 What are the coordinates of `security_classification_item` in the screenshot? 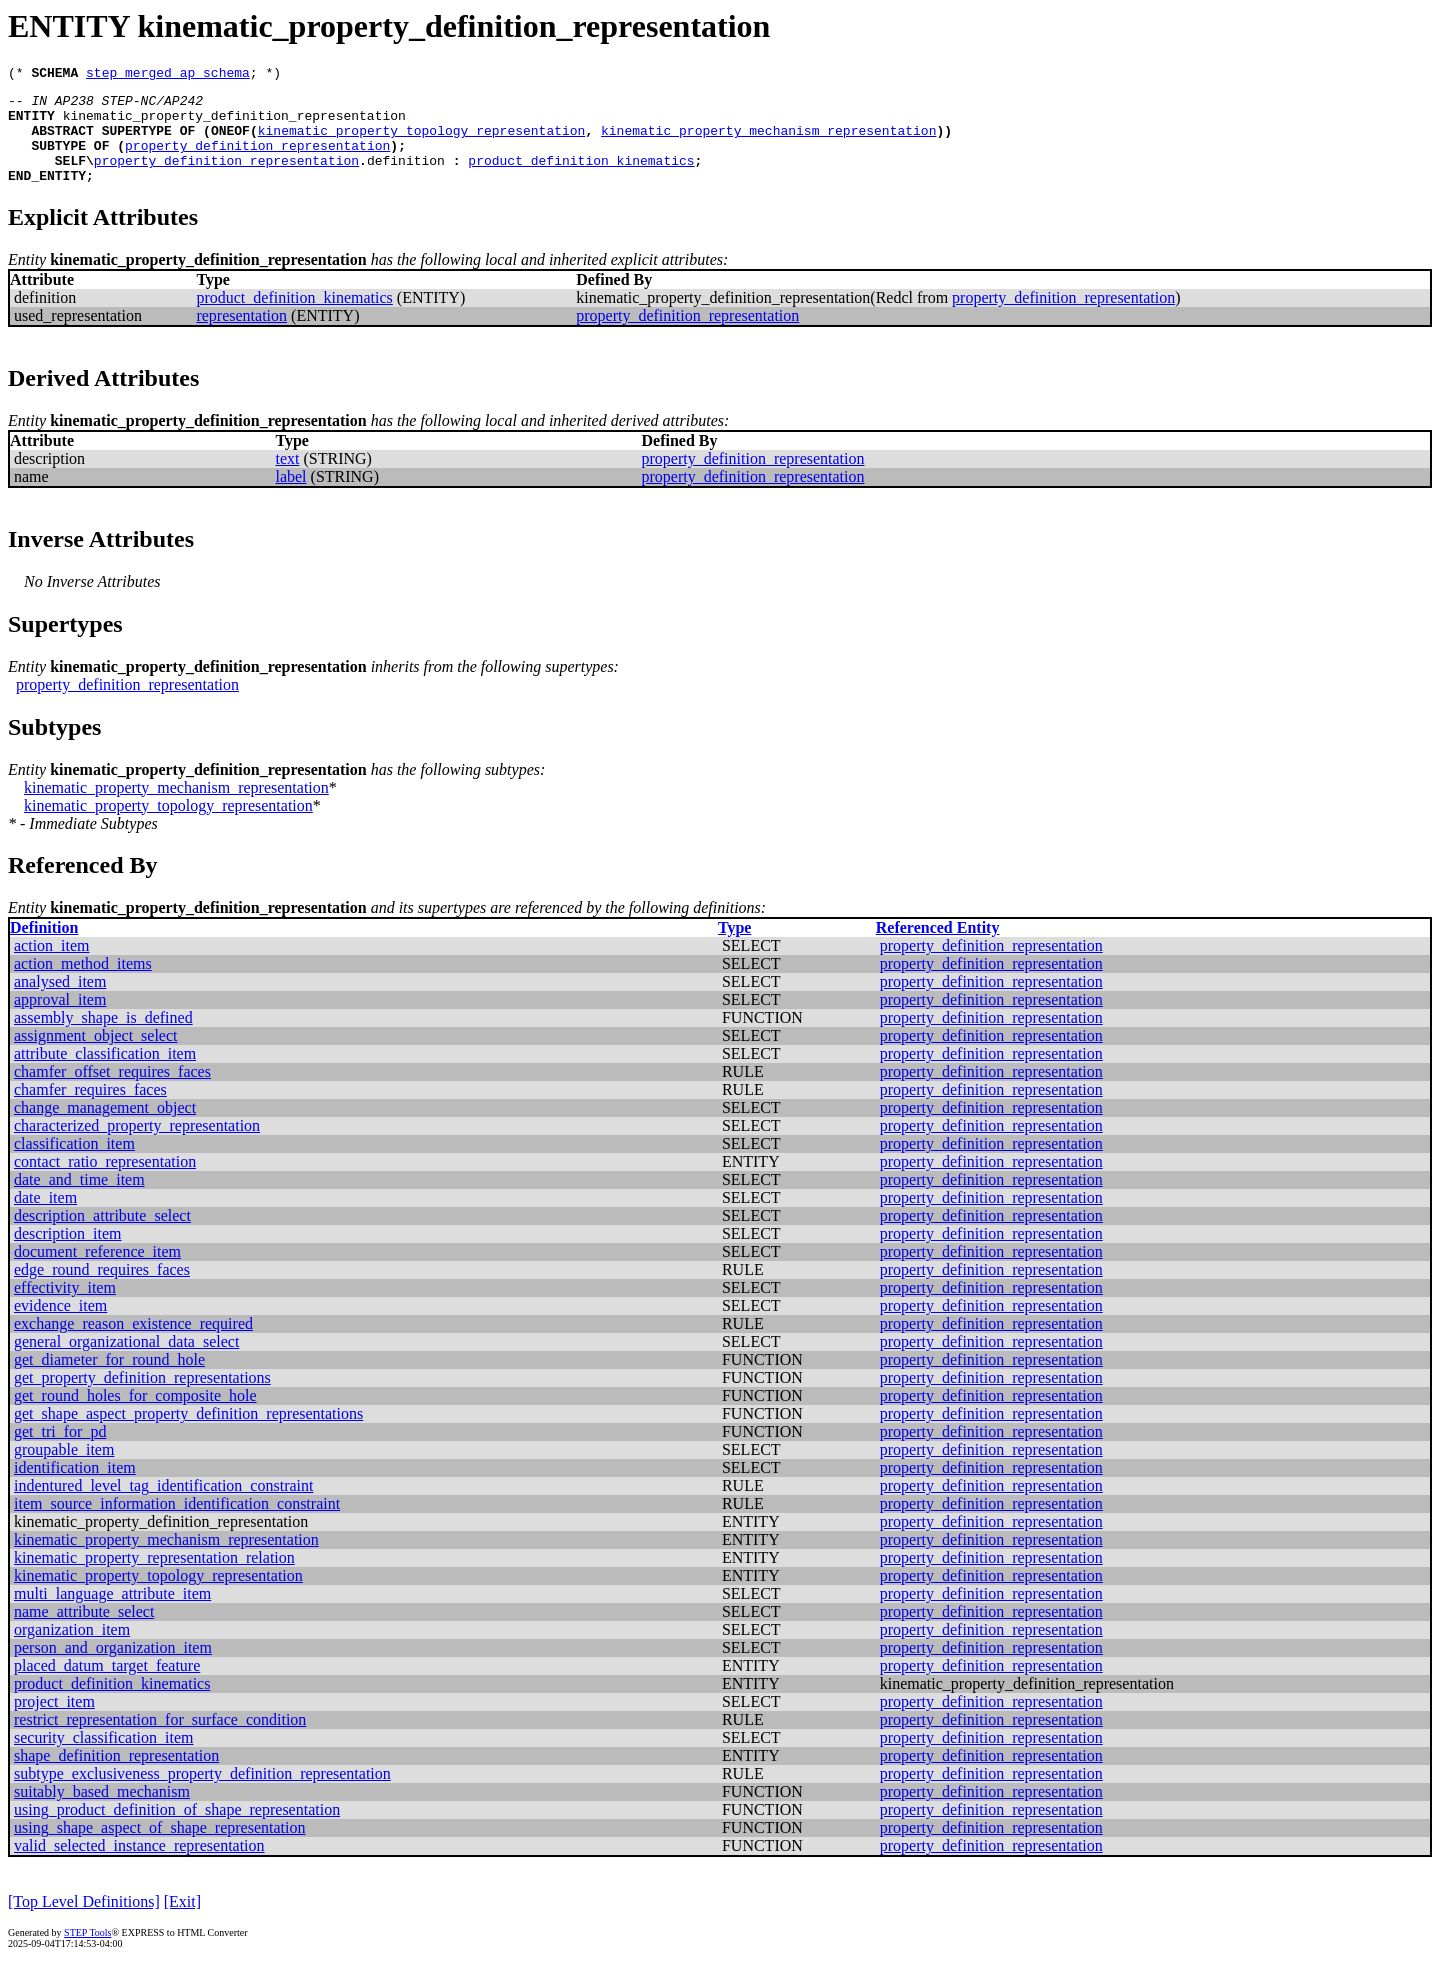 It's located at (104, 1758).